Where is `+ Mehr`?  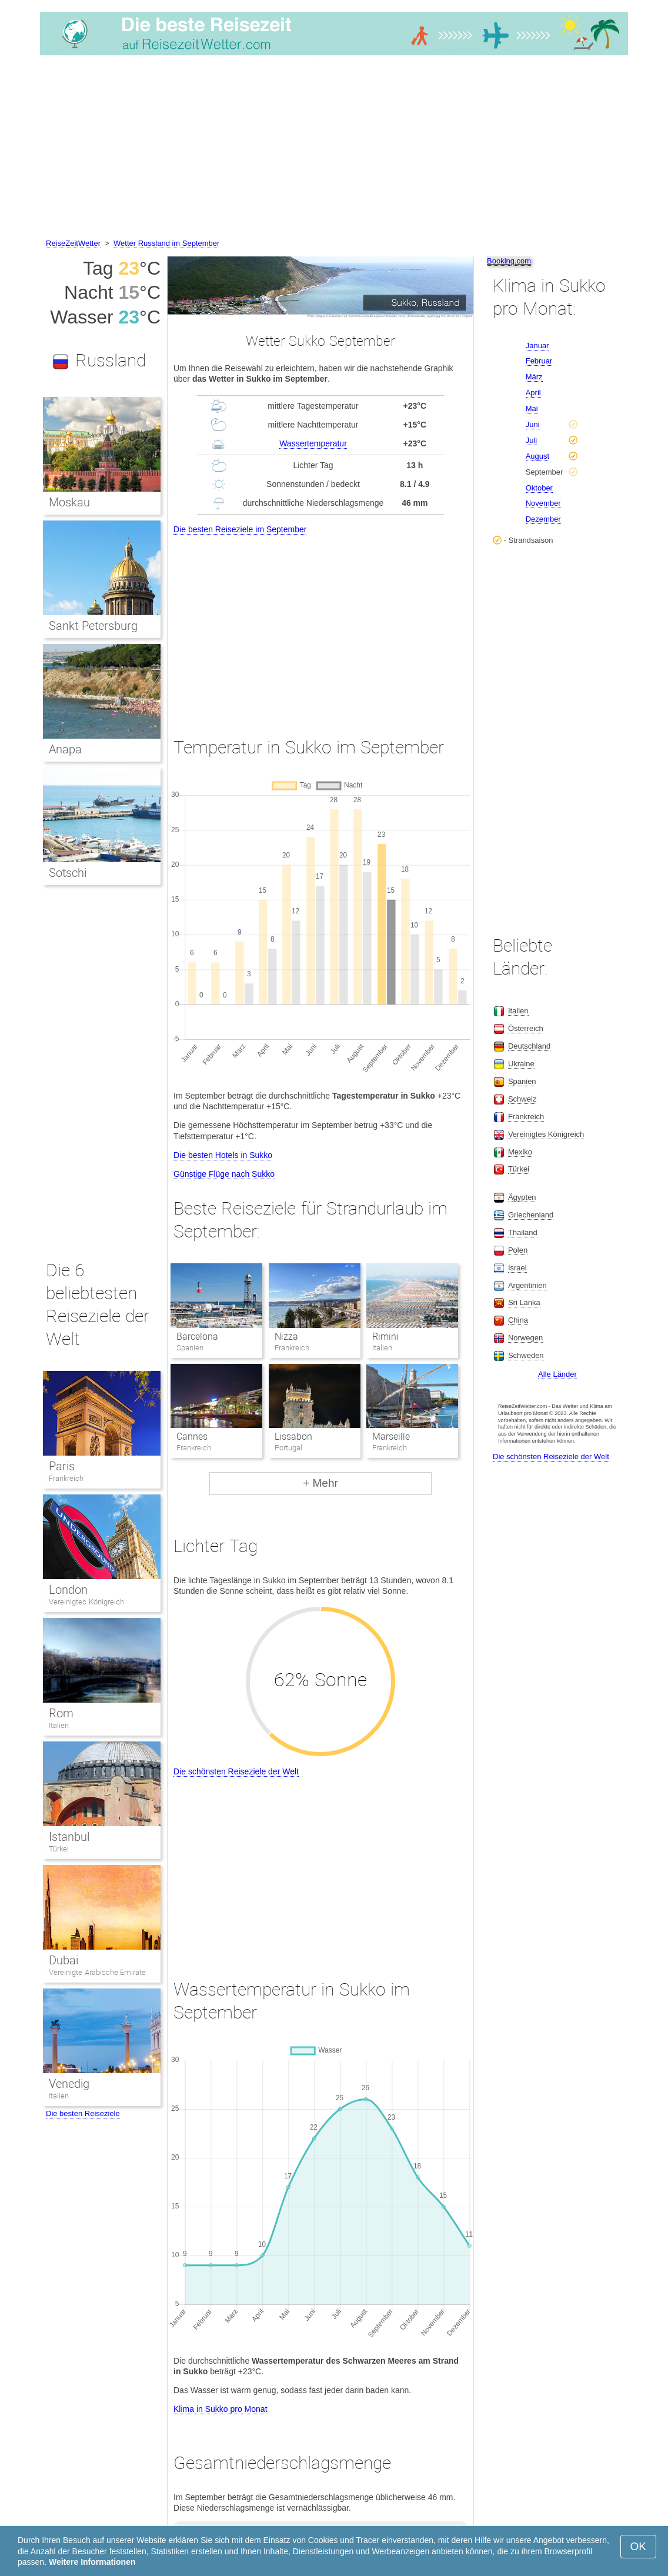
+ Mehr is located at coordinates (320, 1483).